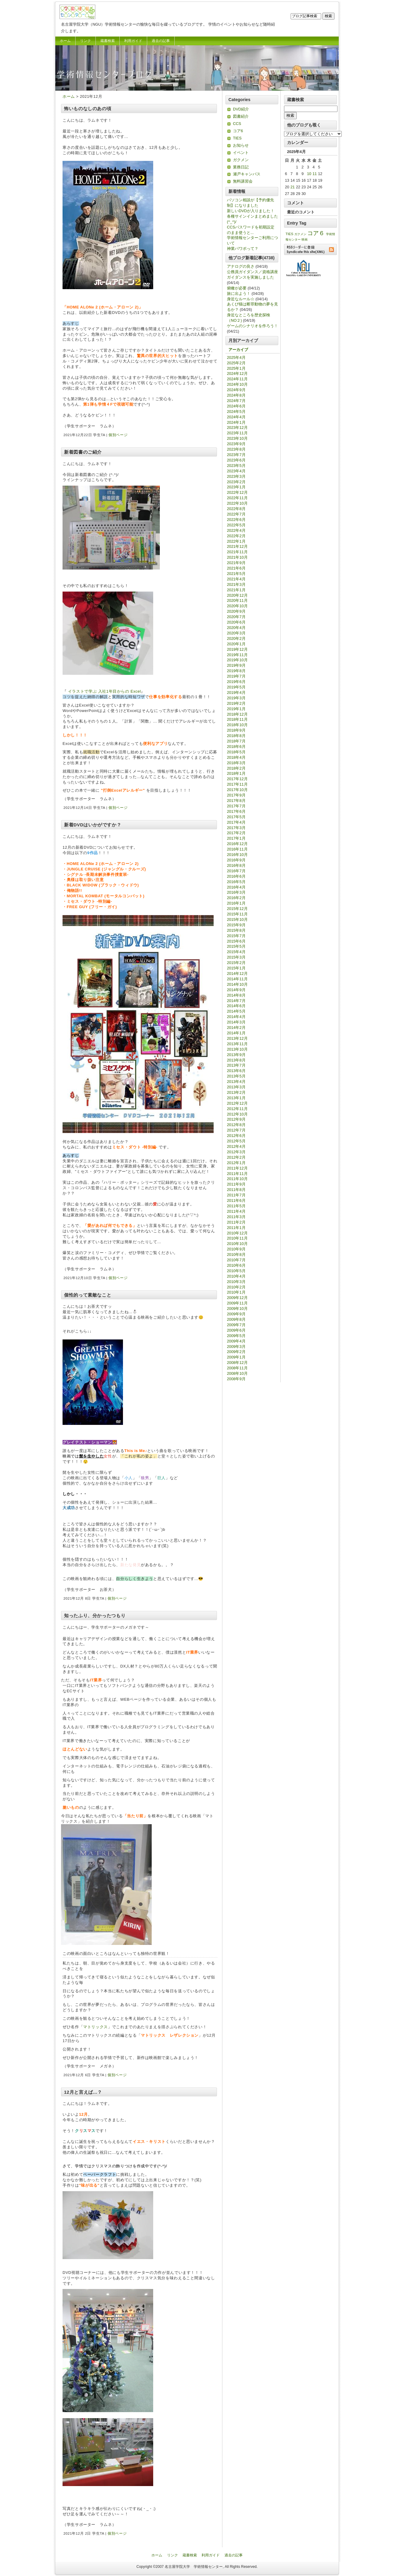 This screenshot has height=2576, width=394. What do you see at coordinates (236, 1357) in the screenshot?
I see `2009年1月` at bounding box center [236, 1357].